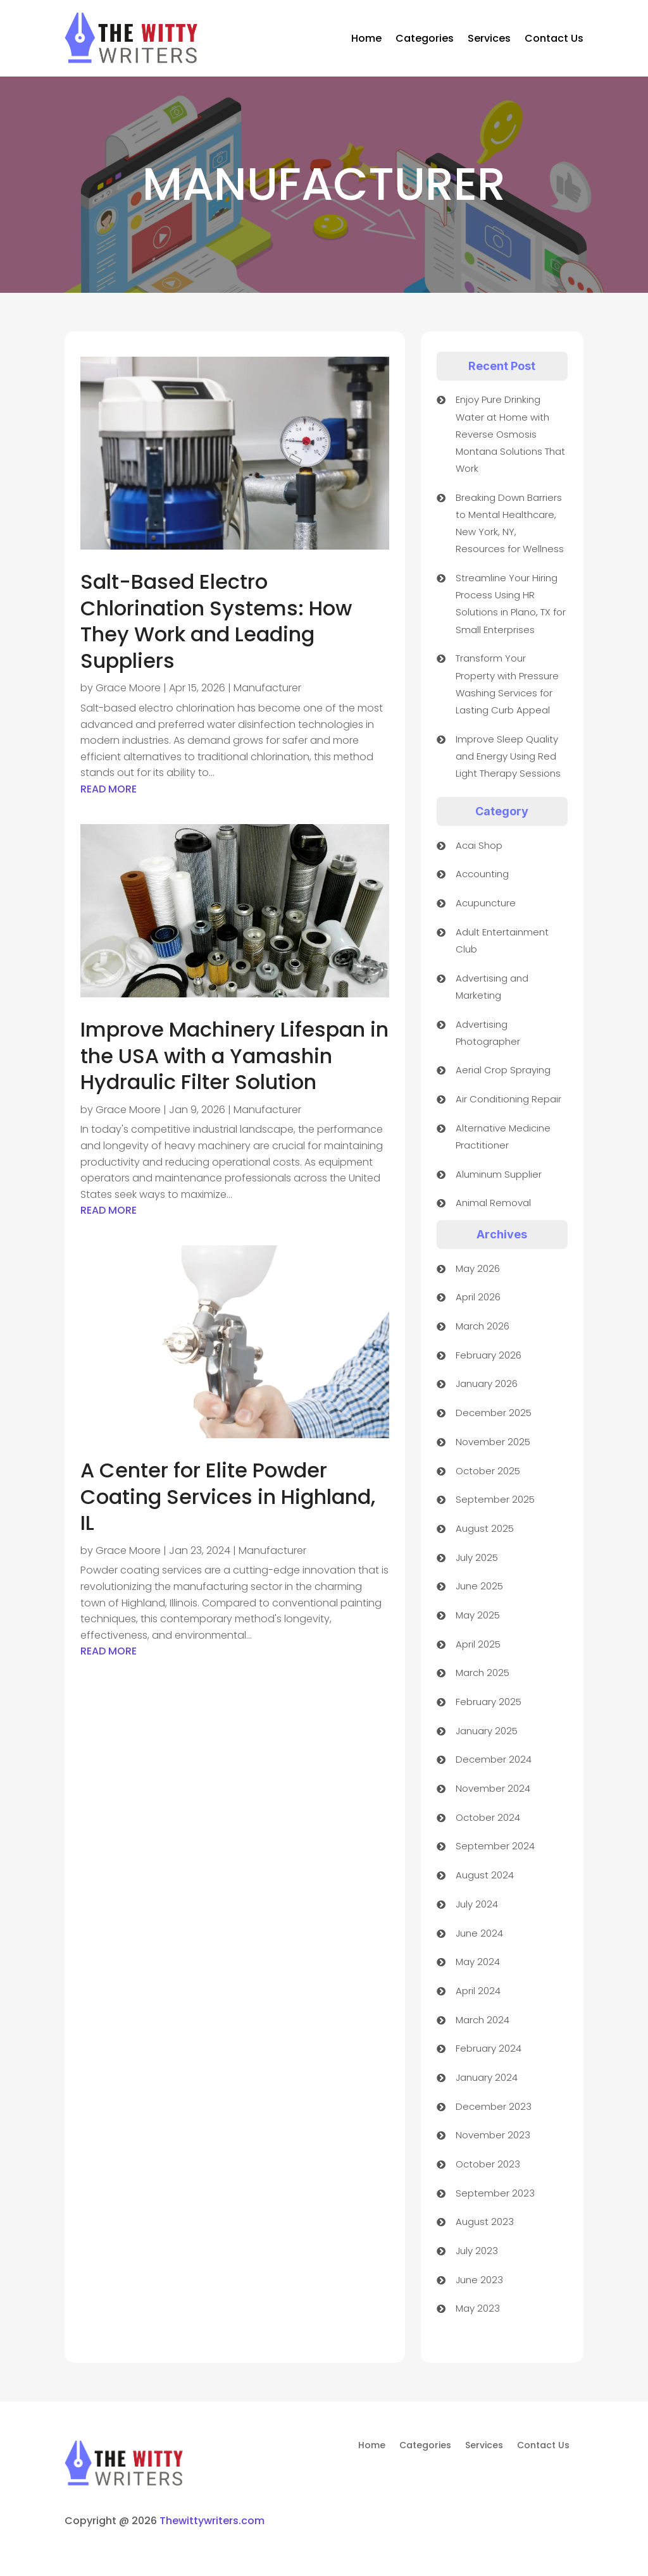 The height and width of the screenshot is (2576, 648). I want to click on Grace Moore, so click(128, 688).